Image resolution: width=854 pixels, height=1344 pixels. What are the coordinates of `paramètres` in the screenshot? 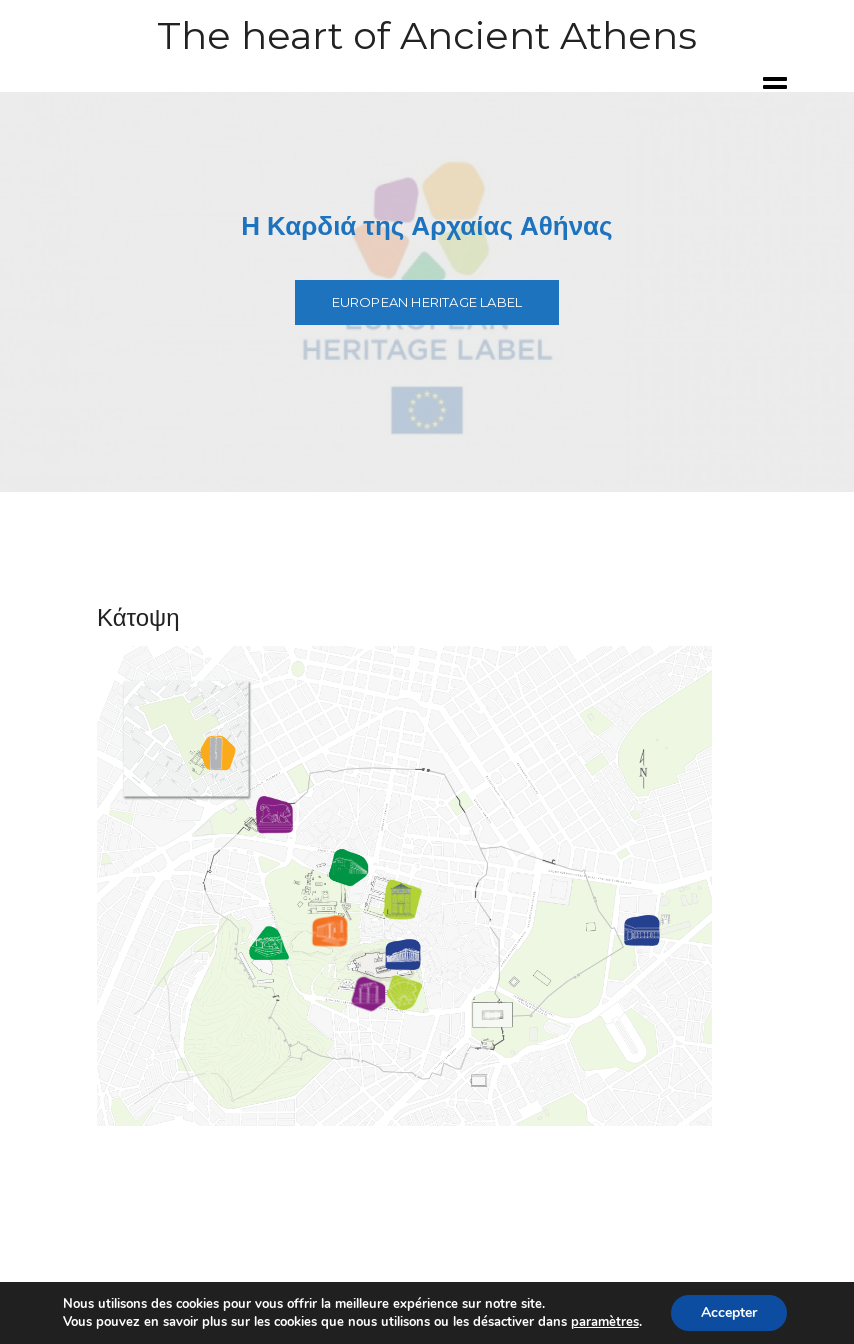 It's located at (605, 1322).